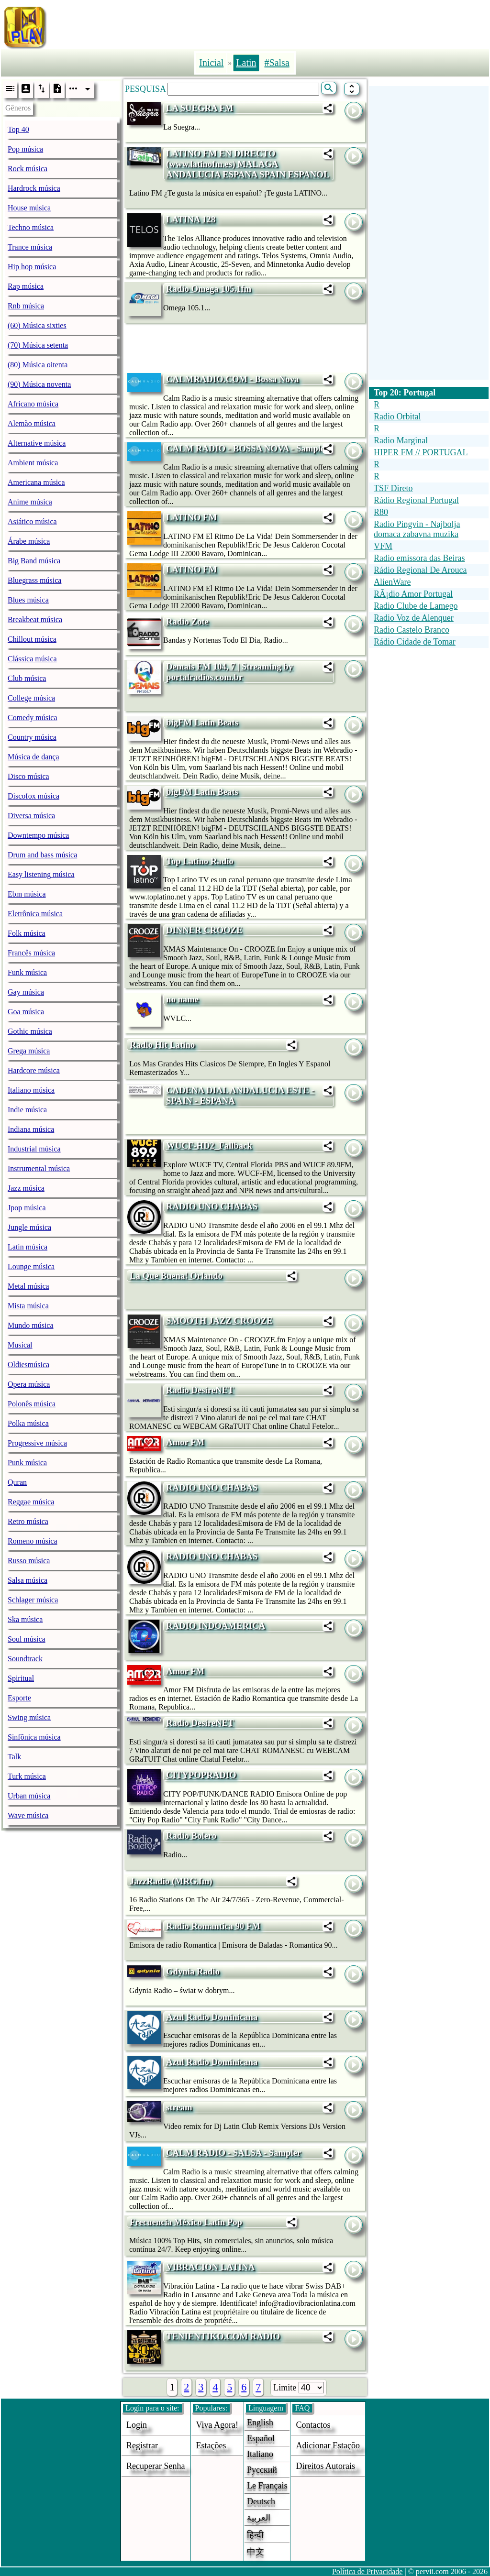  What do you see at coordinates (32, 639) in the screenshot?
I see `Chillout música` at bounding box center [32, 639].